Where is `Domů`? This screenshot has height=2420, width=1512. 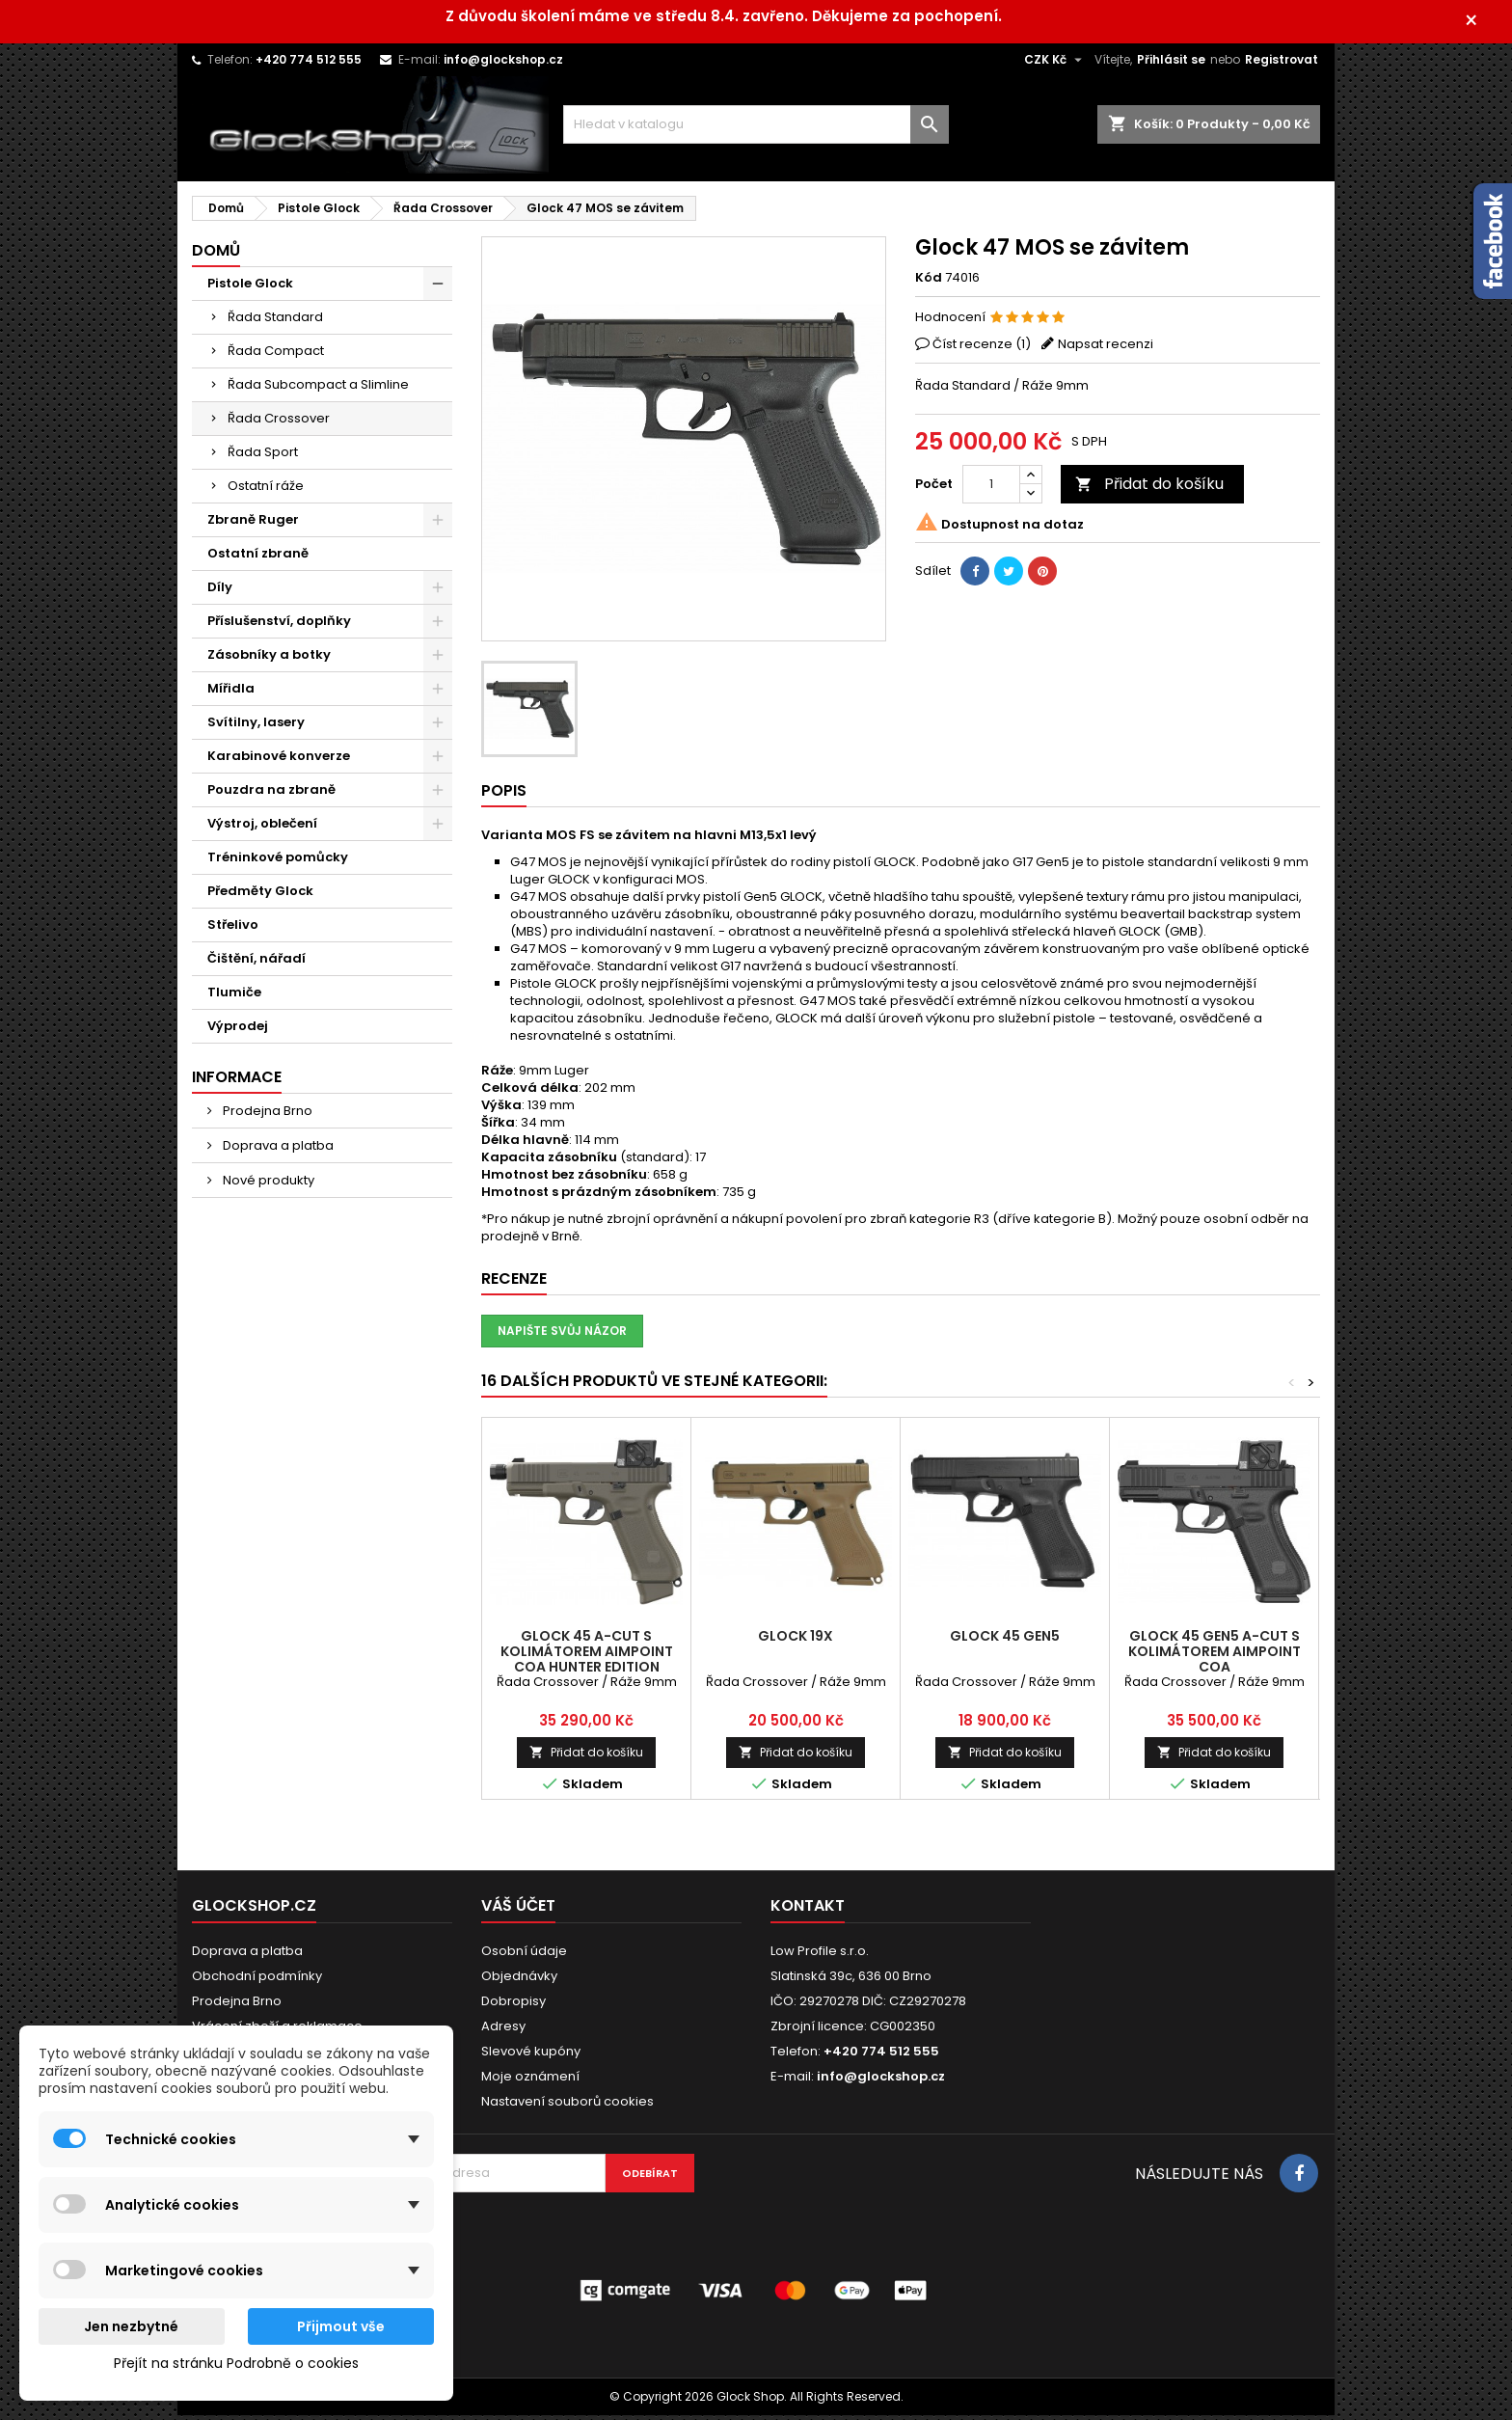
Domů is located at coordinates (216, 255).